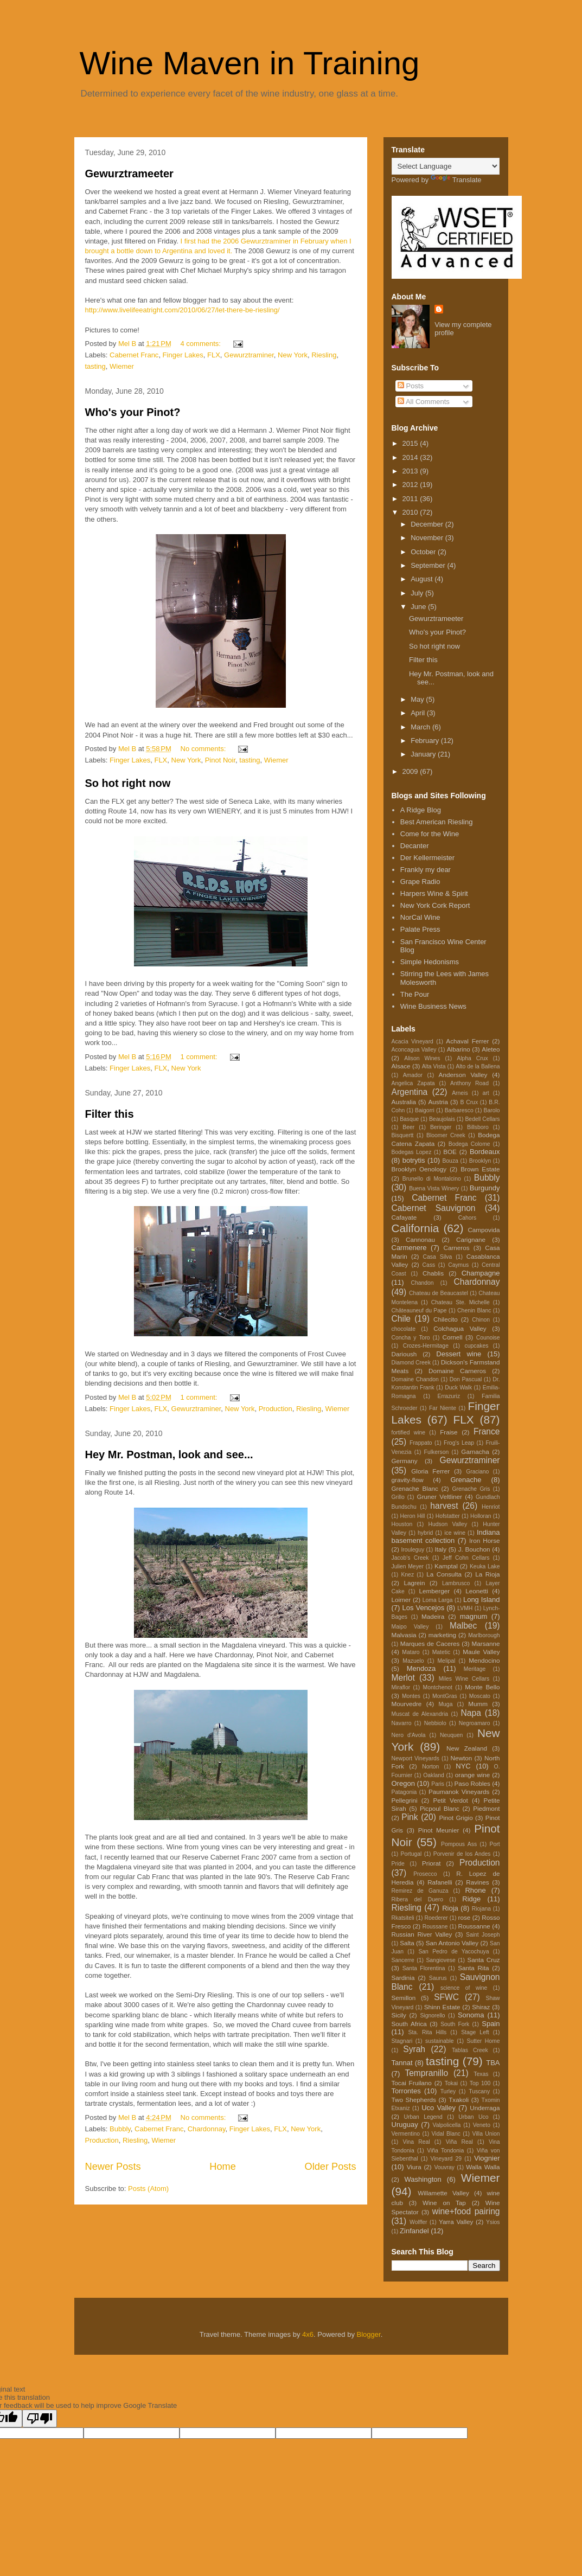 This screenshot has height=2576, width=582. I want to click on Ysios, so click(493, 2222).